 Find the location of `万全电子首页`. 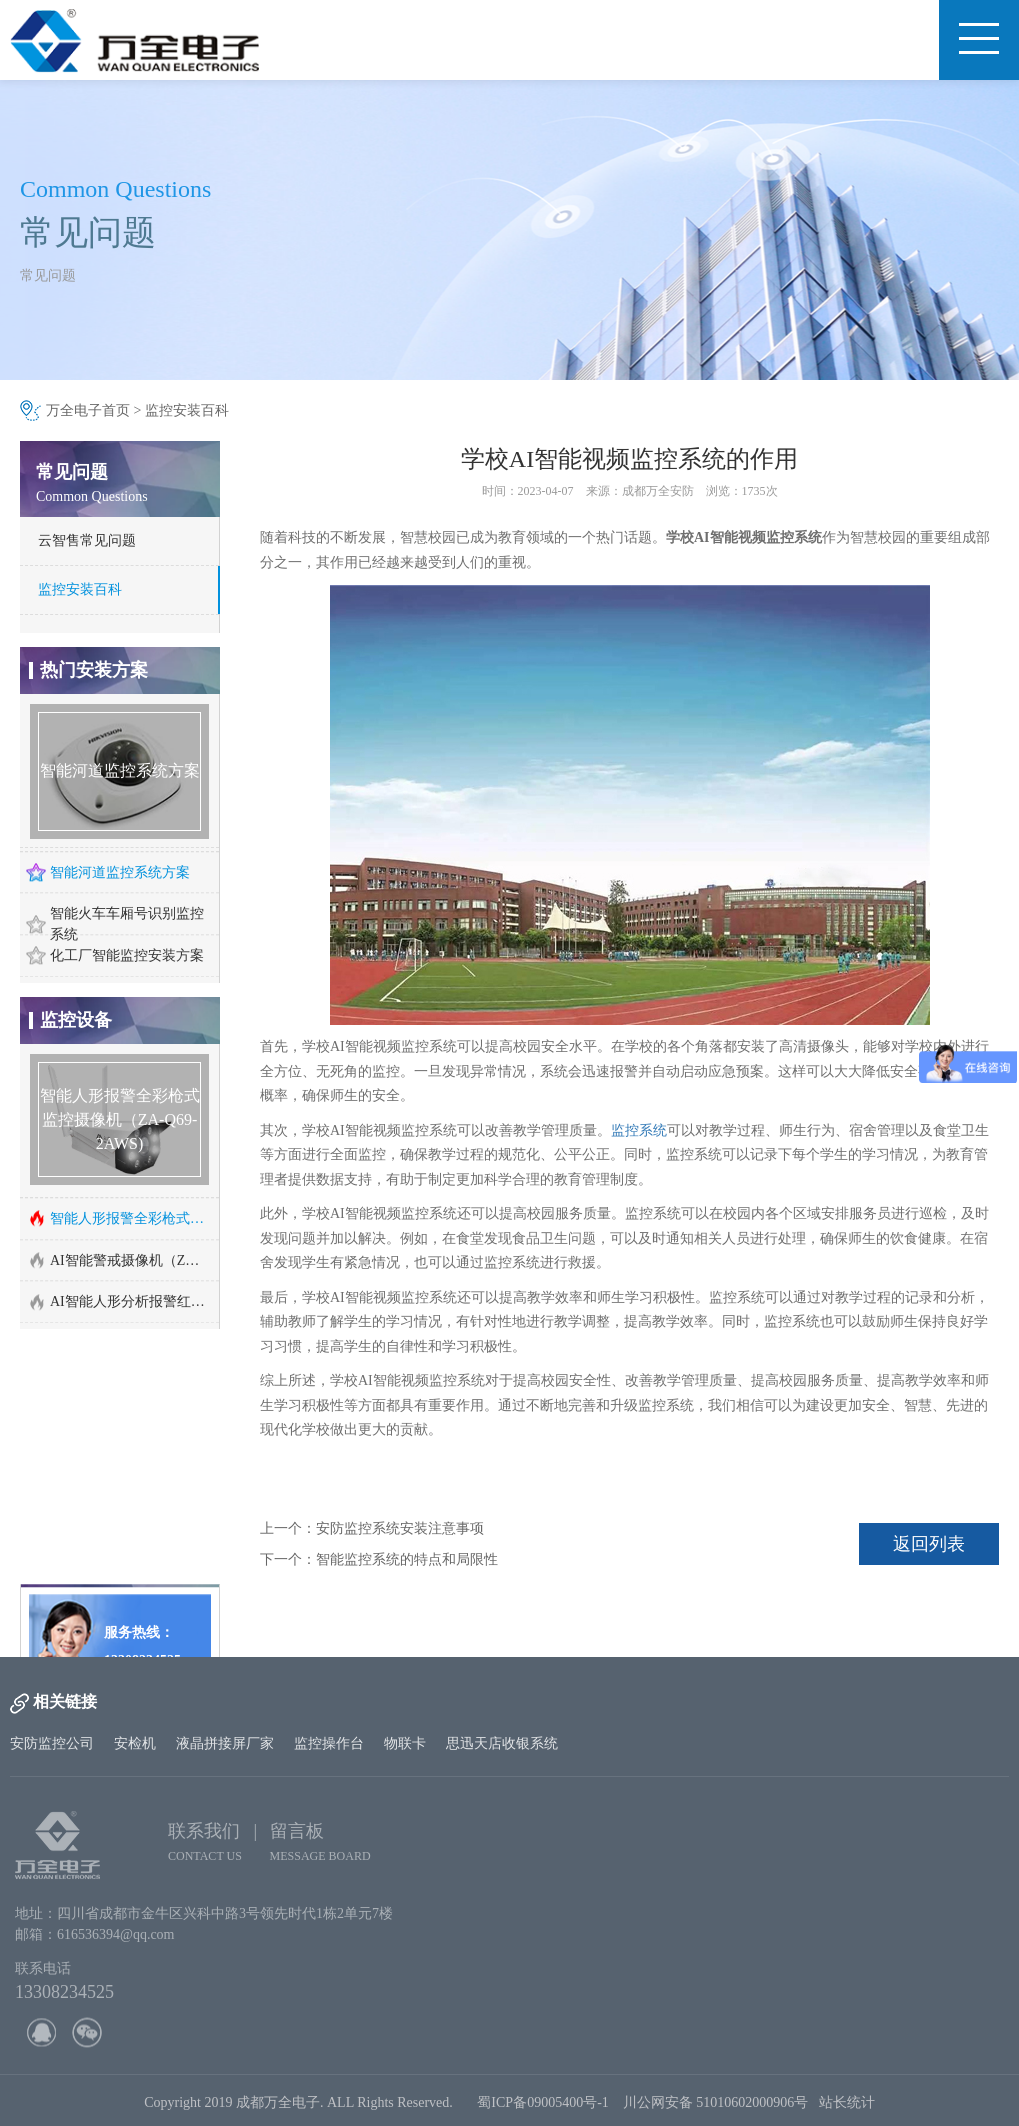

万全电子首页 is located at coordinates (88, 410).